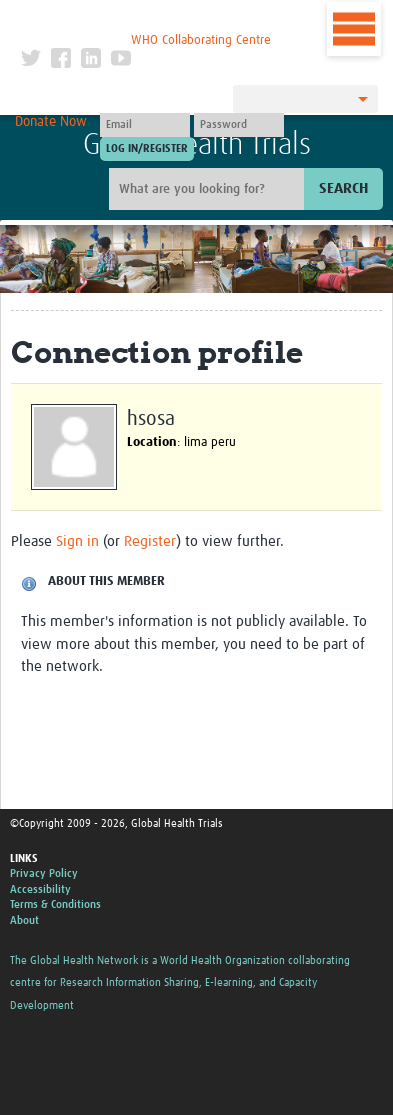  I want to click on [Site search], so click(209, 189).